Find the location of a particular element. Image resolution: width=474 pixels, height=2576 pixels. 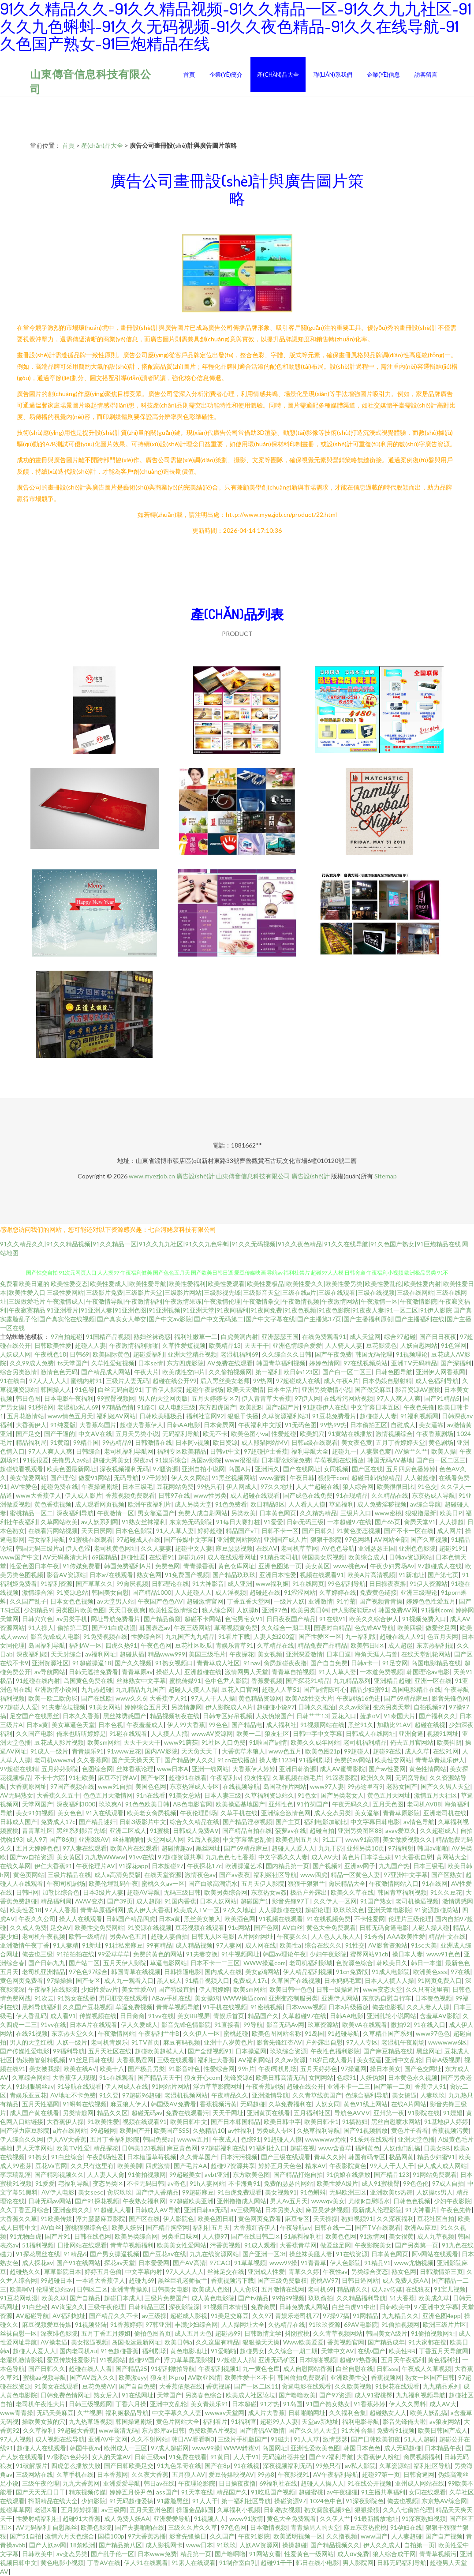

午夜探花17c is located at coordinates (204, 1865).